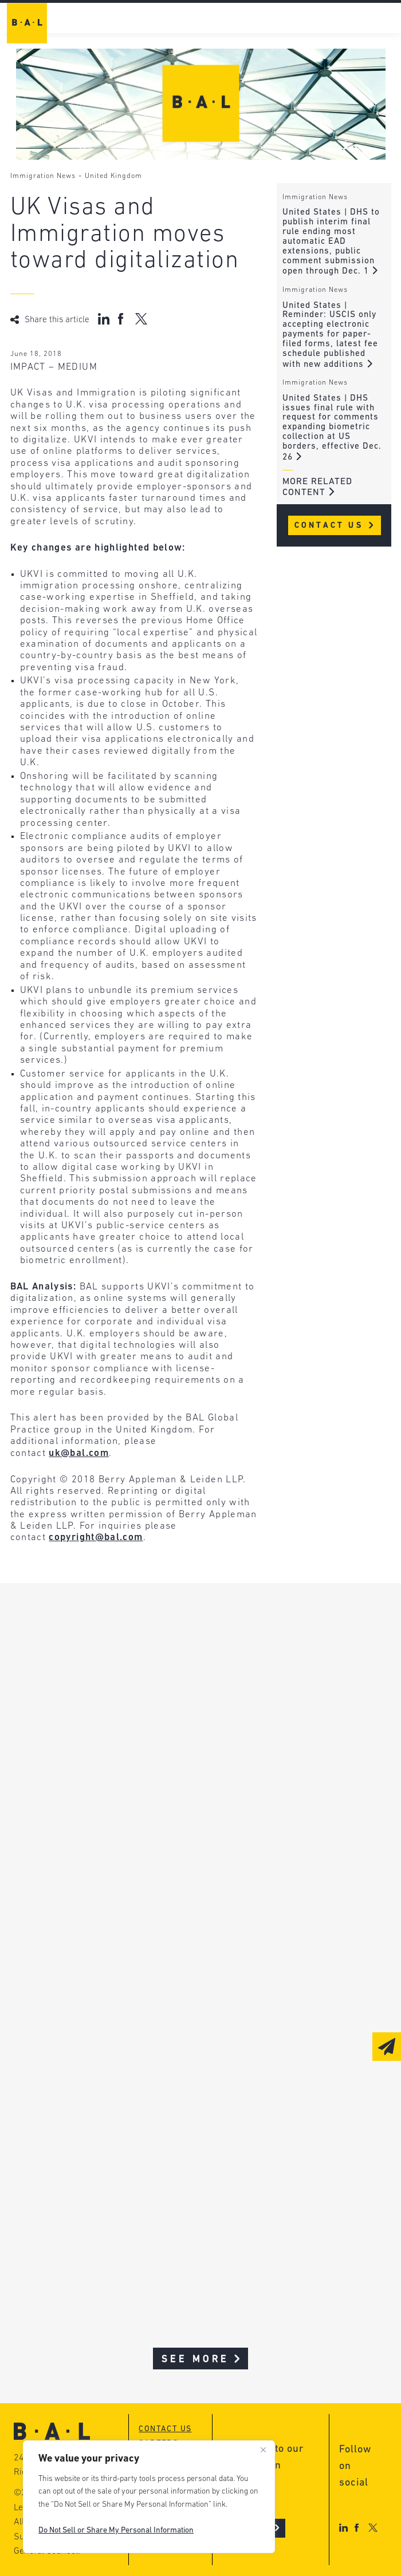 The height and width of the screenshot is (2576, 401). I want to click on [LinkedIn], so click(343, 2527).